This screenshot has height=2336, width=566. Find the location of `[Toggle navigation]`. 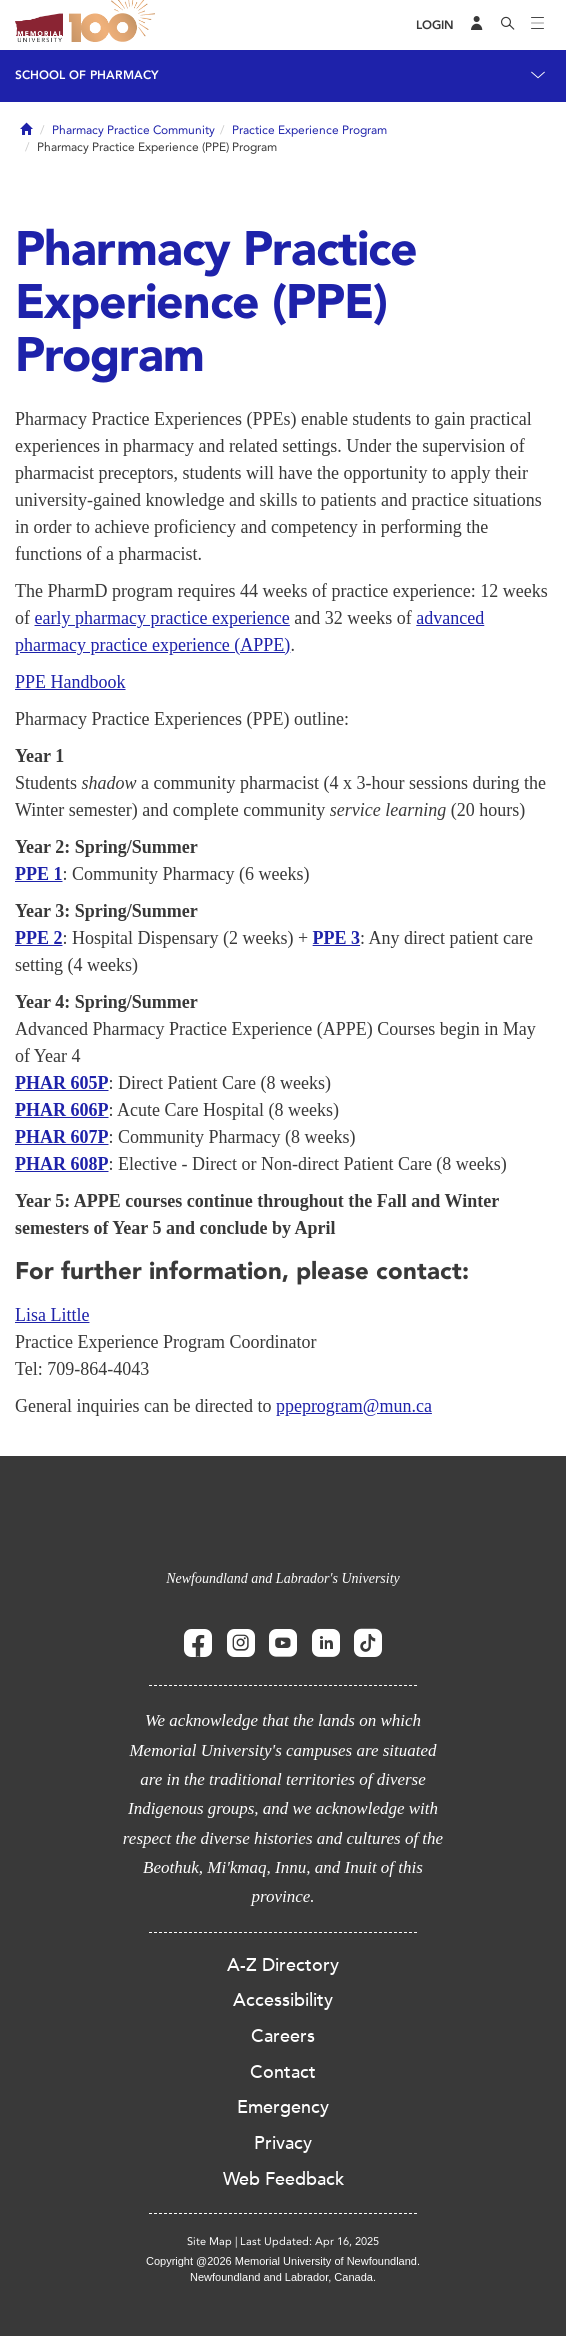

[Toggle navigation] is located at coordinates (538, 25).